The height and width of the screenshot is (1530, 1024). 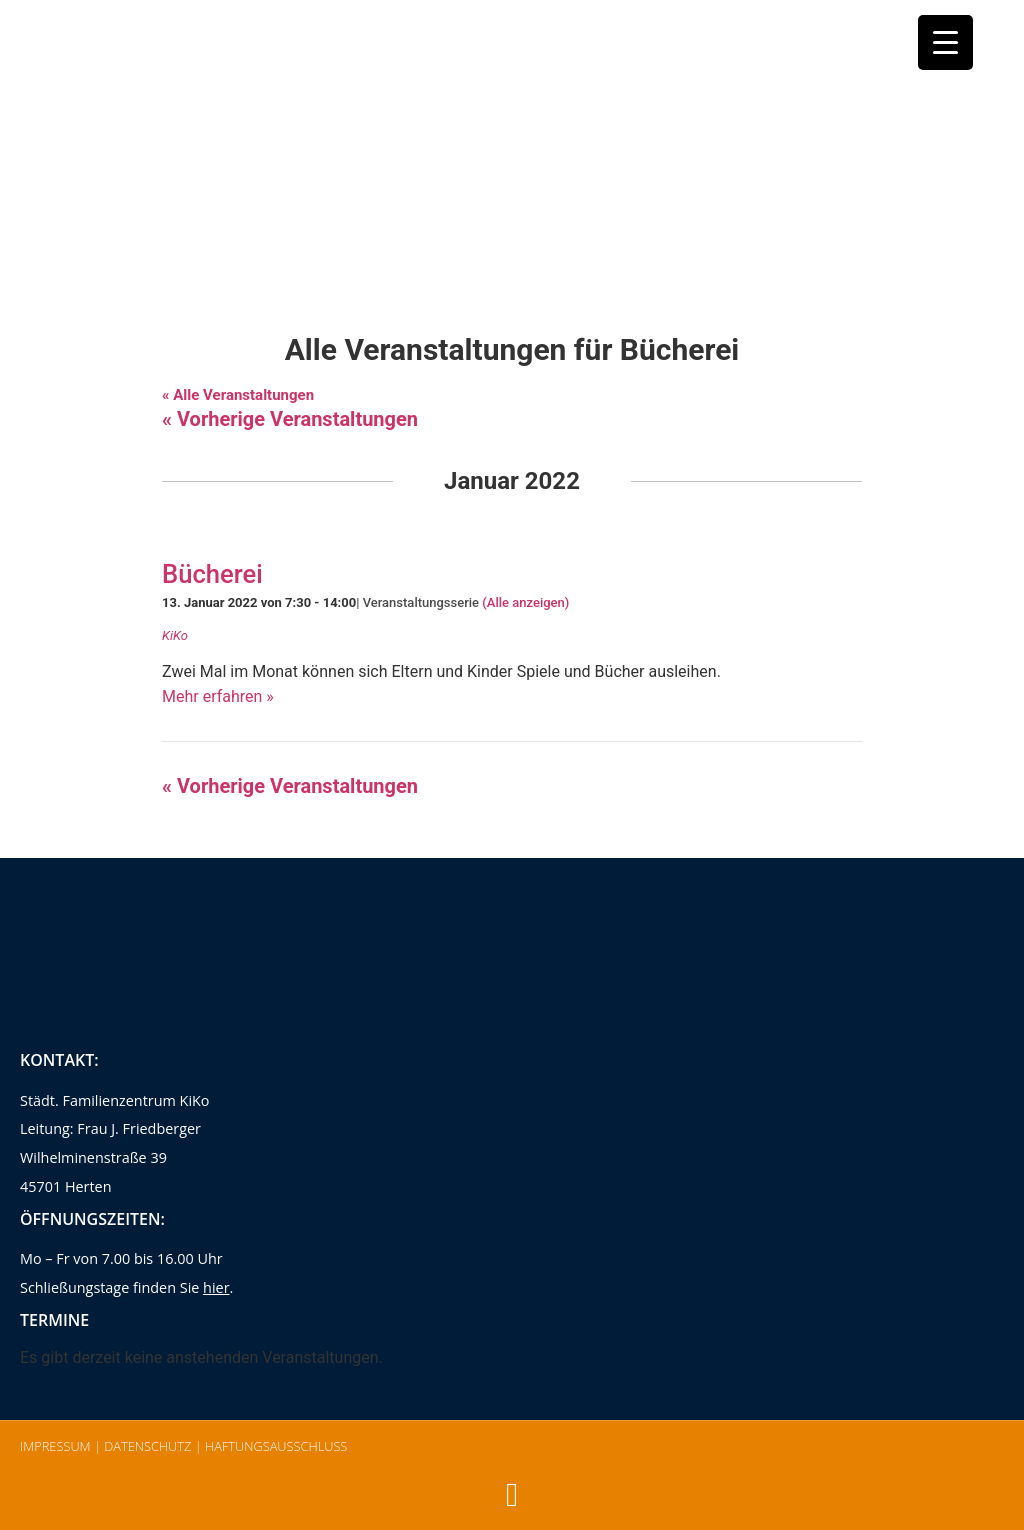 I want to click on Datenschutz, so click(x=147, y=1446).